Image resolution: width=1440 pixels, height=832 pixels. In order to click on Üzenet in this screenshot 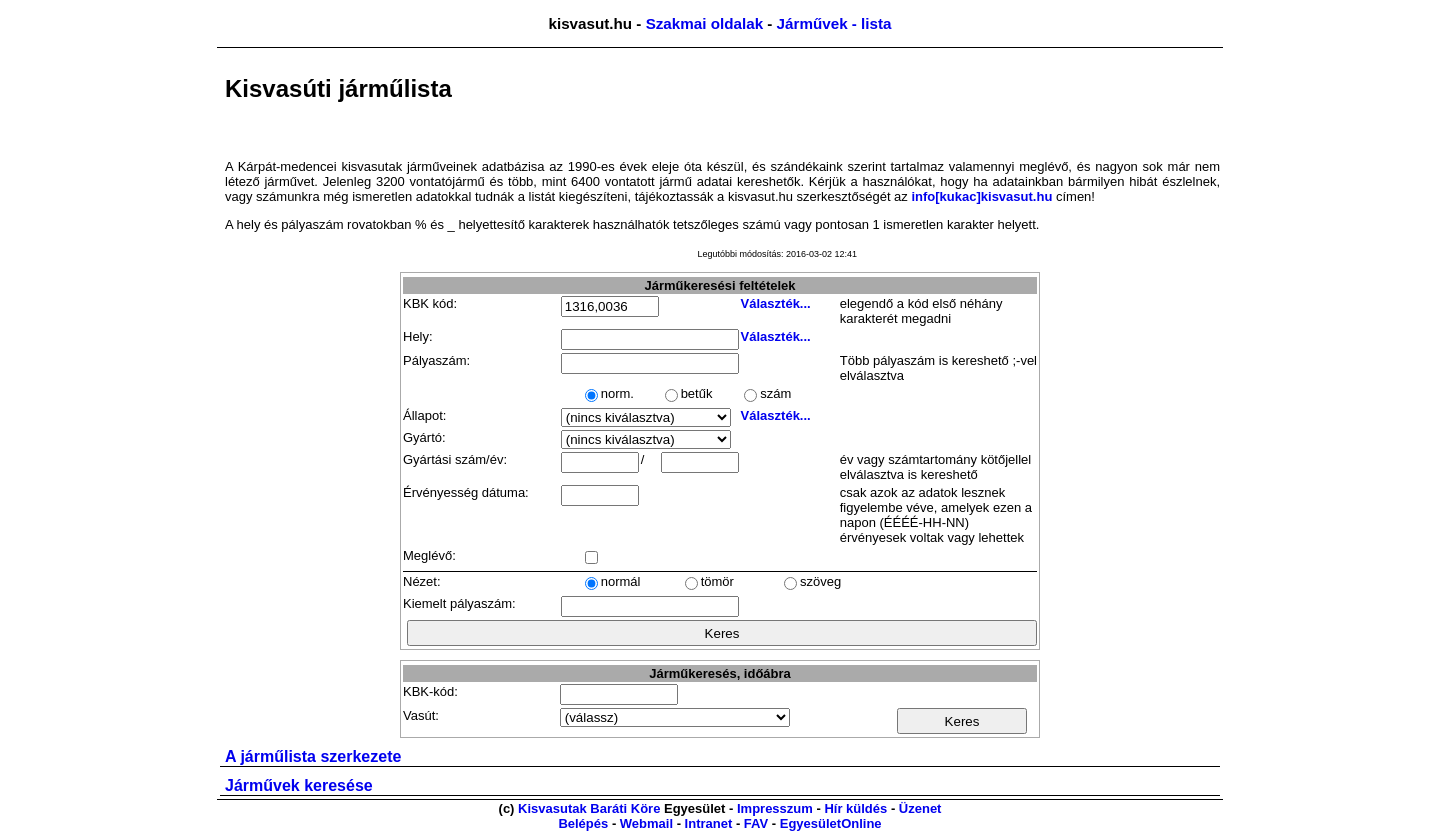, I will do `click(920, 808)`.